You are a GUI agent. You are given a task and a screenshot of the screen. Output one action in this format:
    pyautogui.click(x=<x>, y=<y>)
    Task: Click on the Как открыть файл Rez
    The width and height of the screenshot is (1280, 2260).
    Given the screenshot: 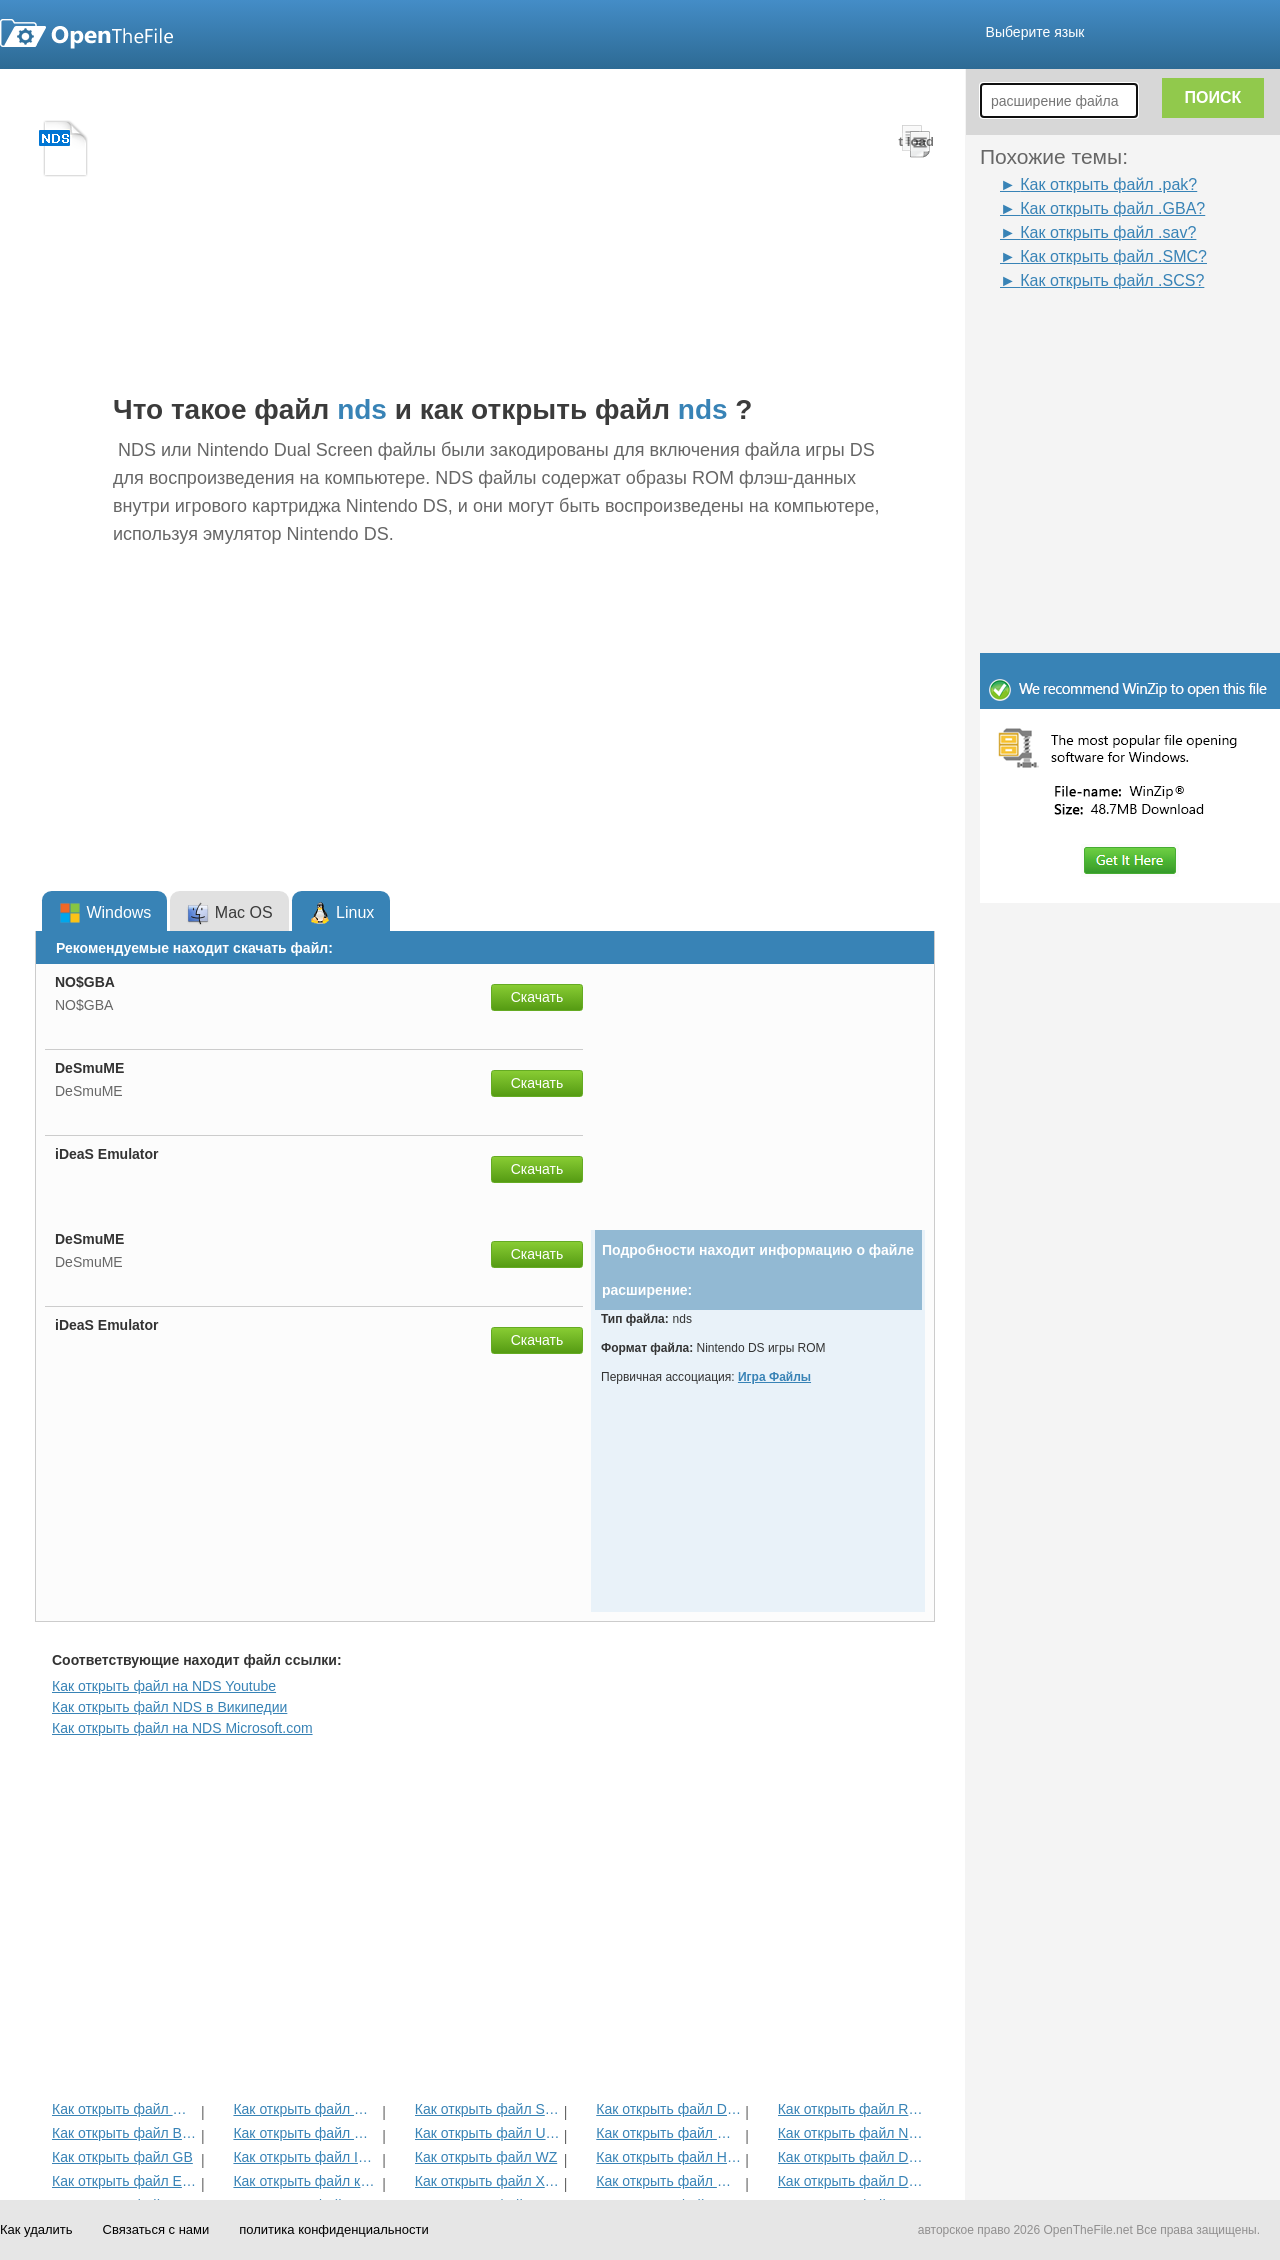 What is the action you would take?
    pyautogui.click(x=850, y=2109)
    